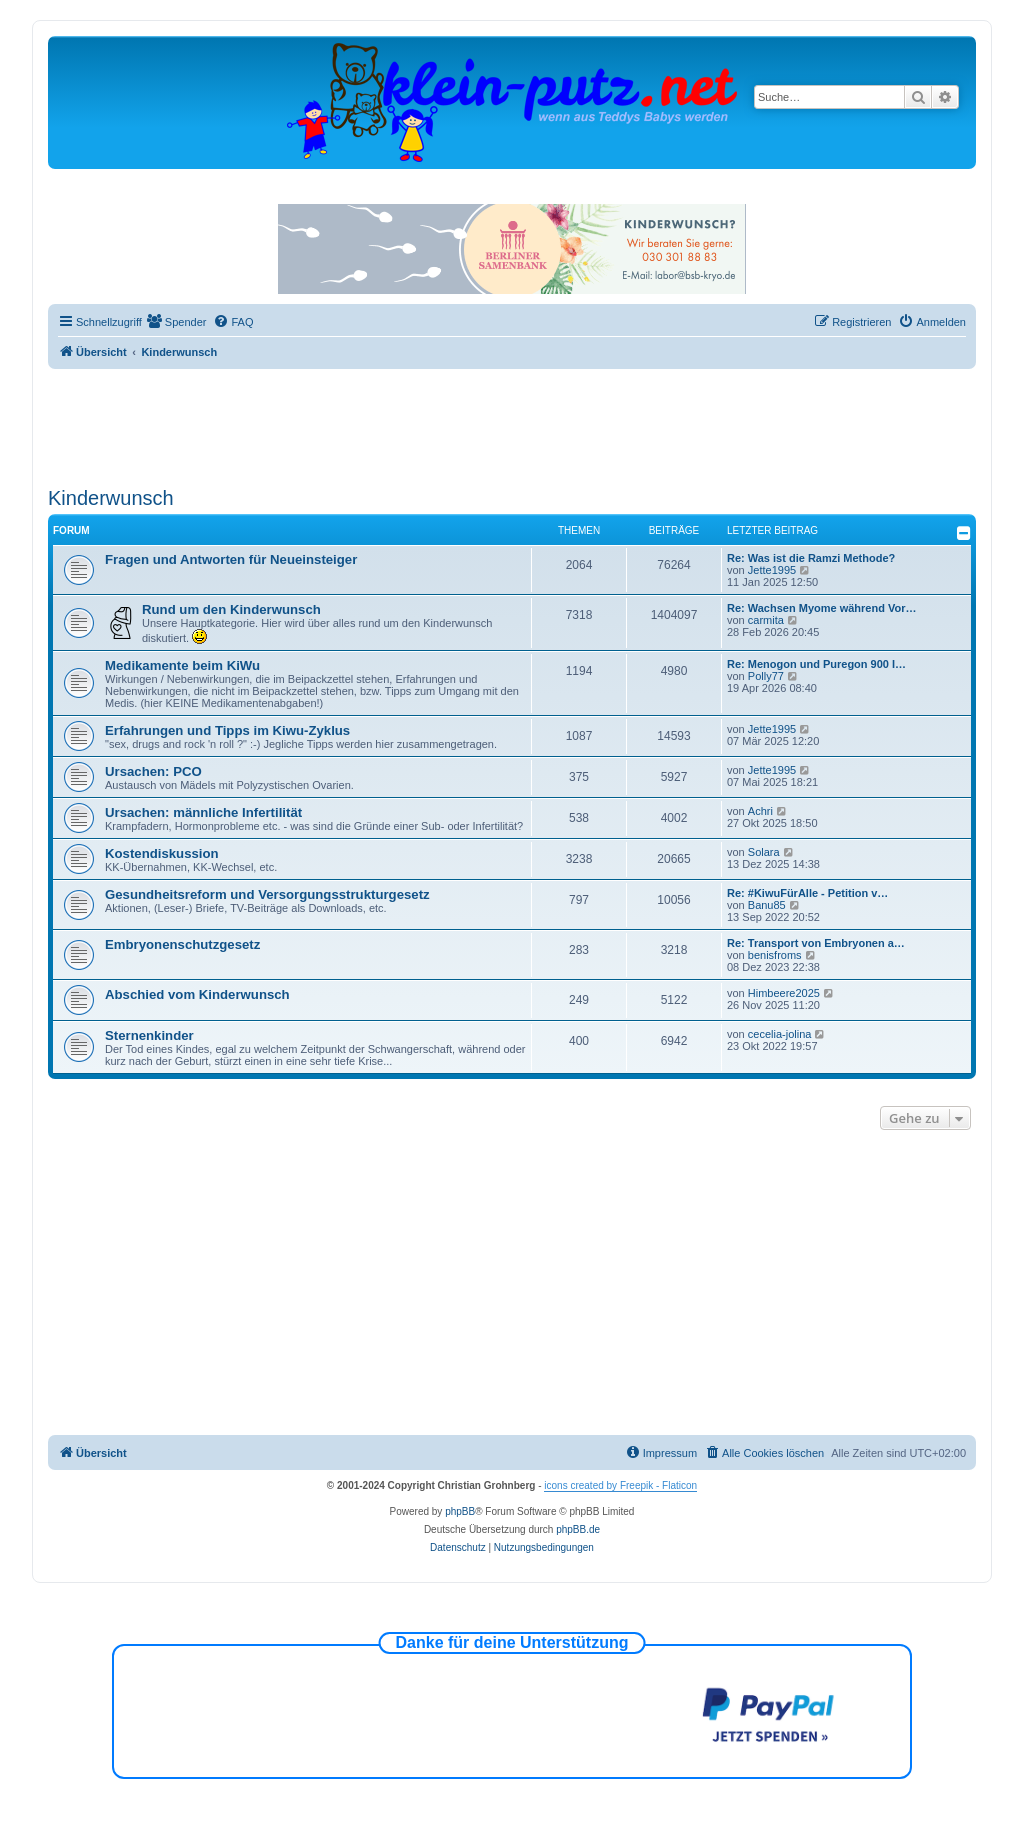  Describe the element at coordinates (197, 994) in the screenshot. I see `Abschied vom Kinderwunsch` at that location.